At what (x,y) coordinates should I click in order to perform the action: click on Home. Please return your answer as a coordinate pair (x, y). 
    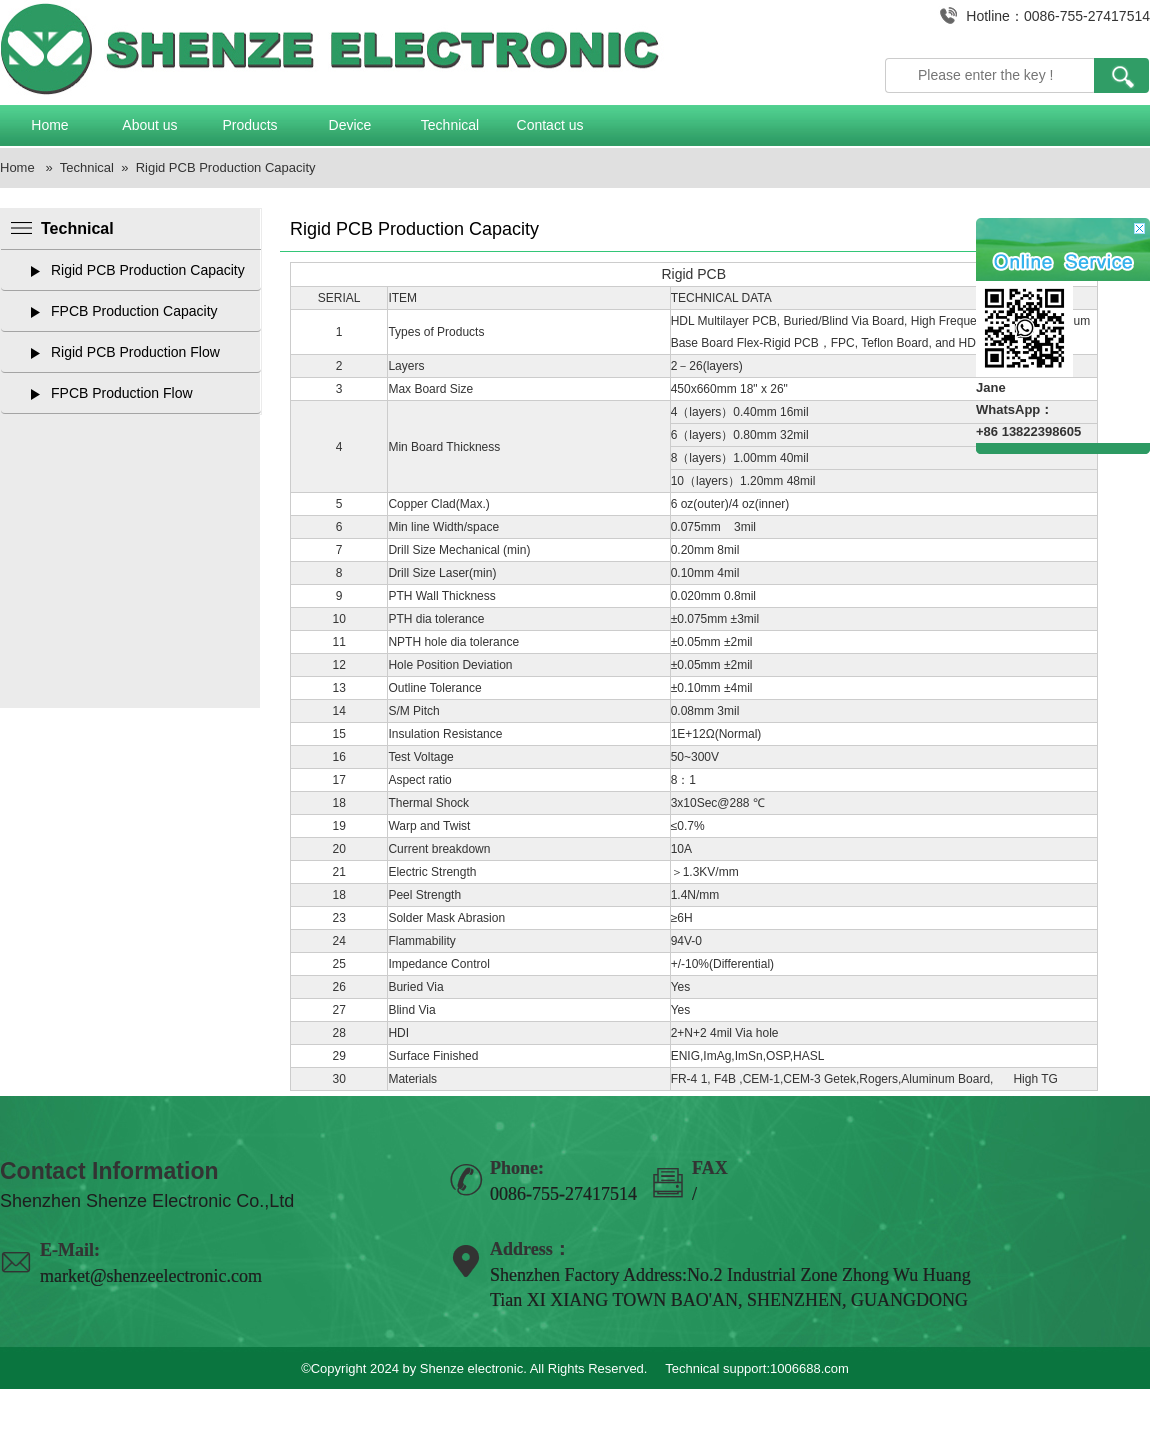
    Looking at the image, I should click on (49, 125).